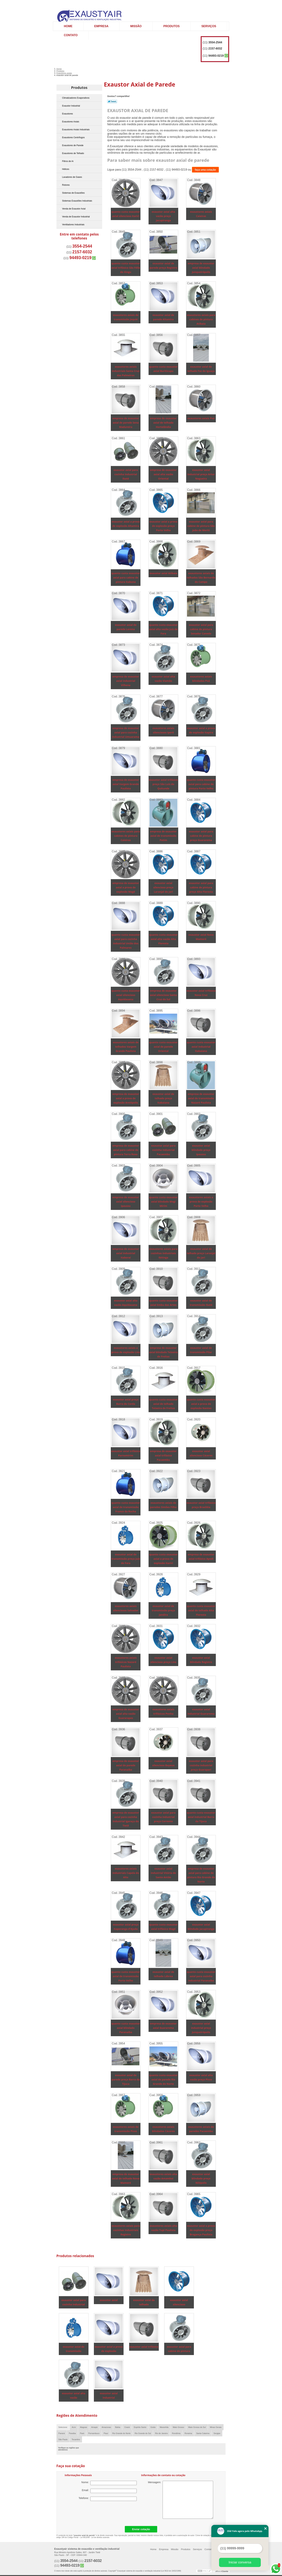 Image resolution: width=282 pixels, height=2576 pixels. I want to click on exaustor axial alta vazão preço Picos, so click(201, 2077).